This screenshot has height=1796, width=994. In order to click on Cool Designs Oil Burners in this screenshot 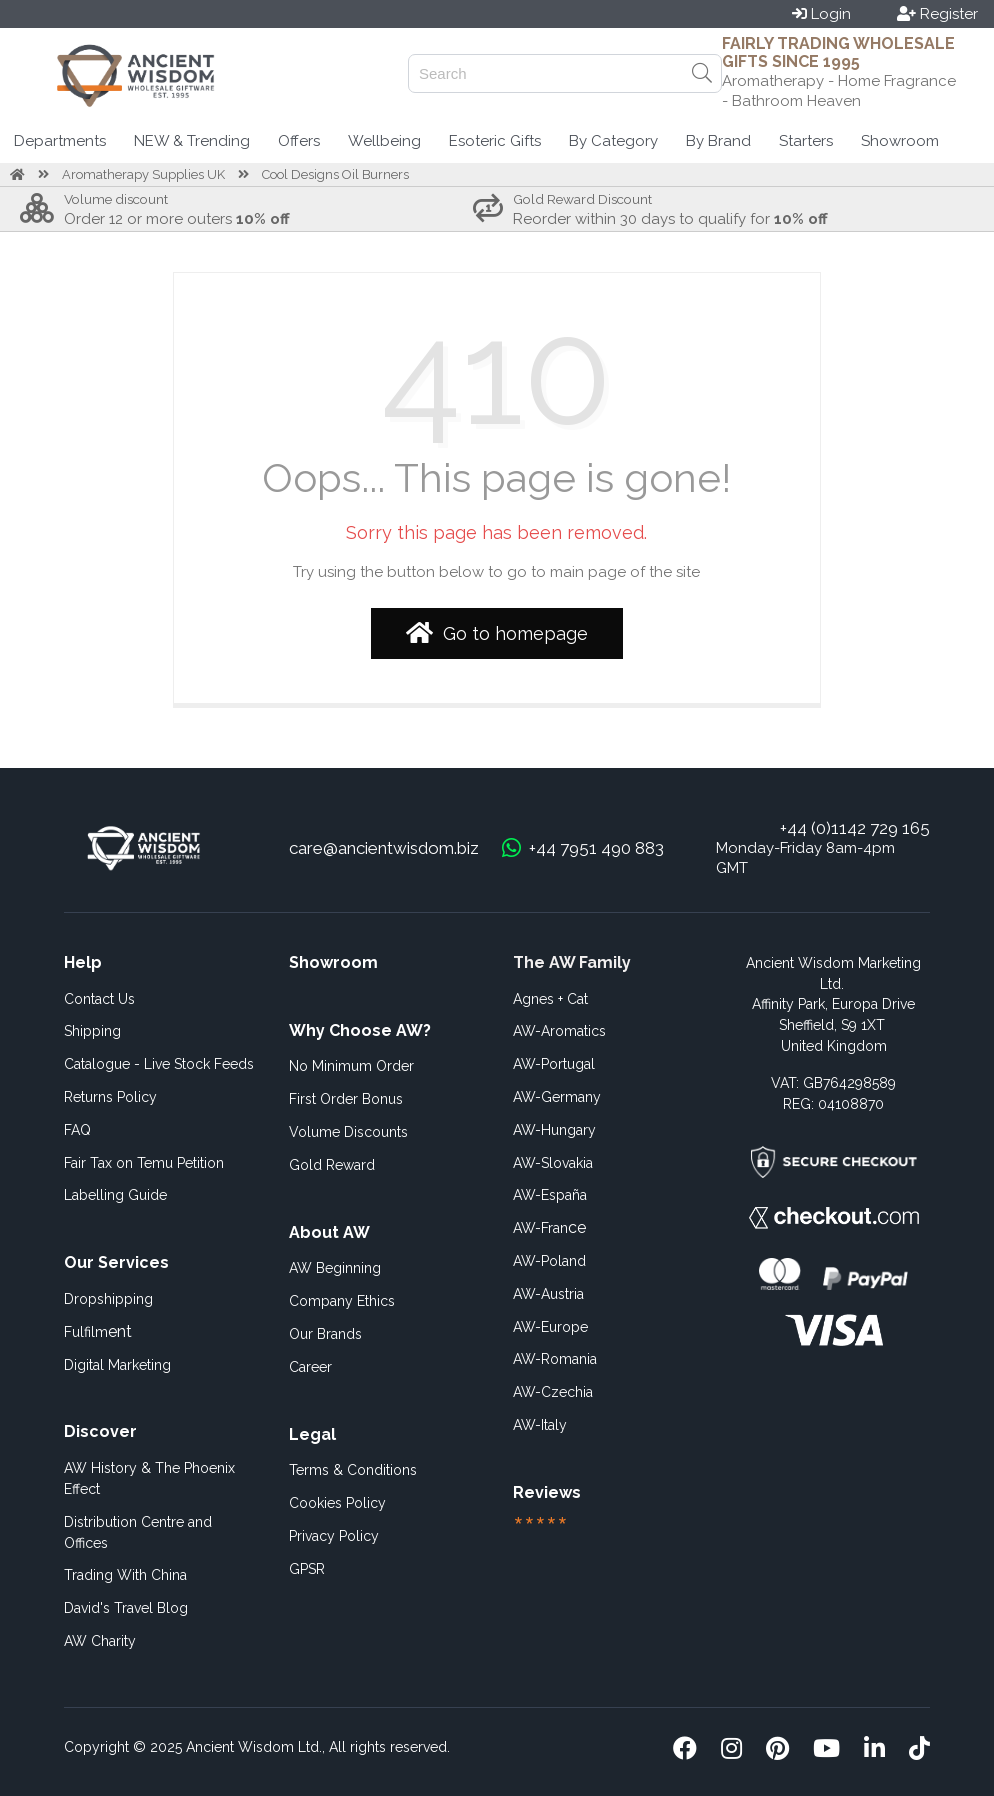, I will do `click(335, 174)`.